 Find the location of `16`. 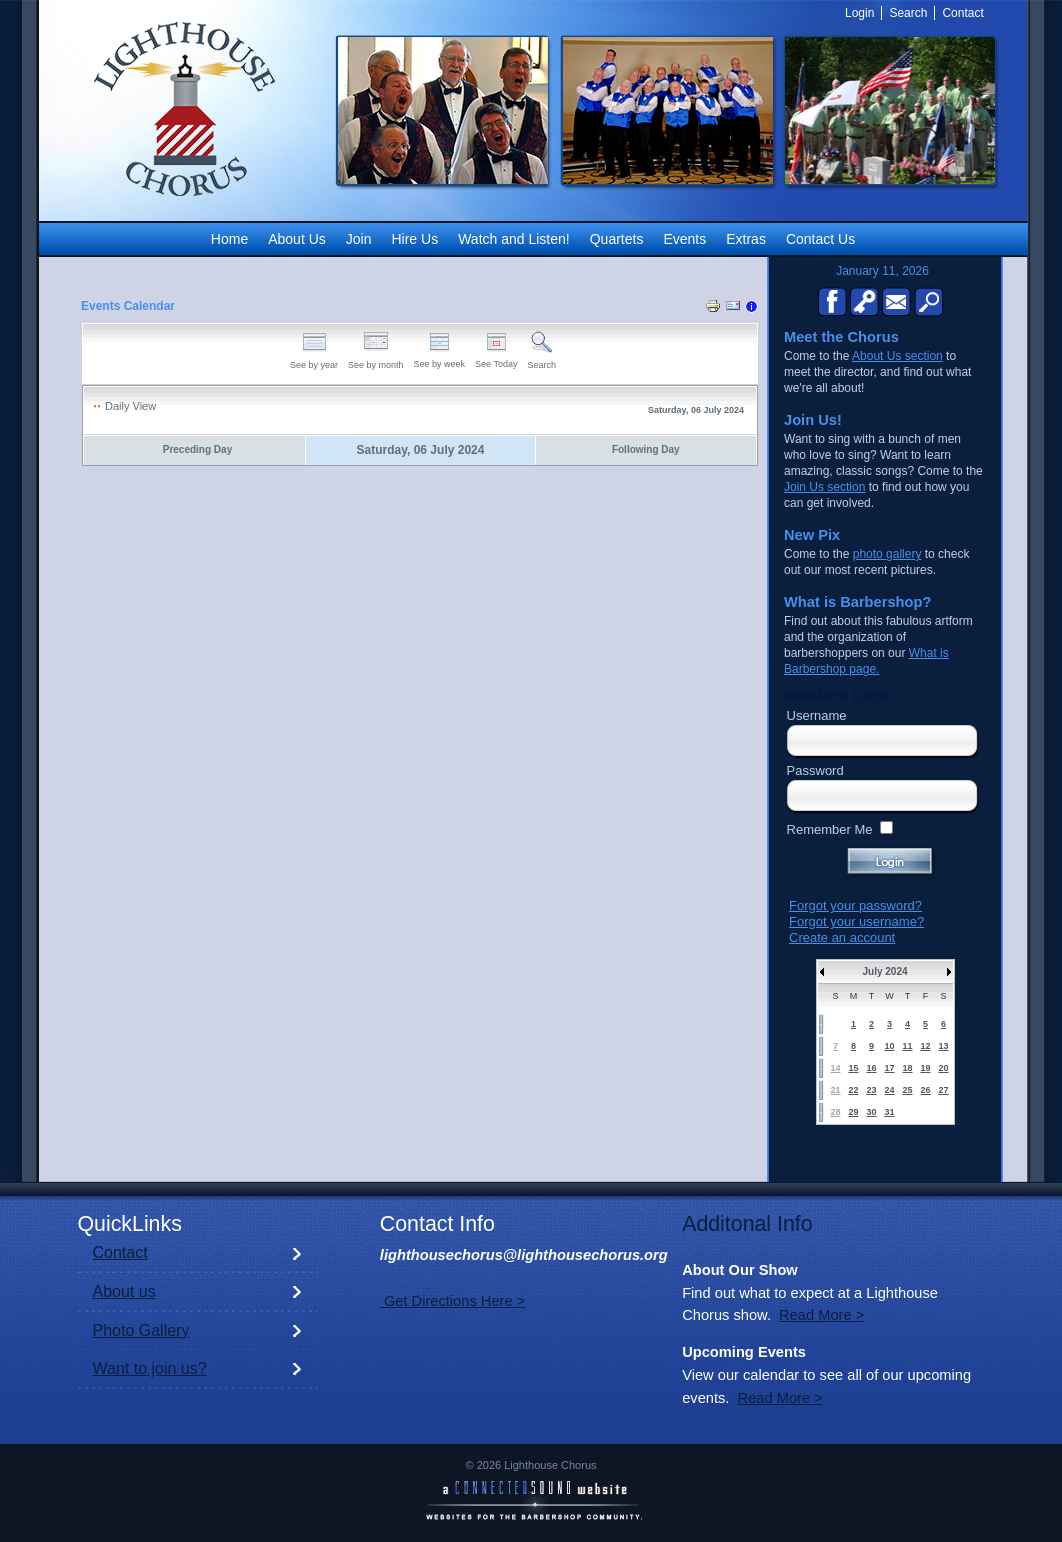

16 is located at coordinates (871, 1068).